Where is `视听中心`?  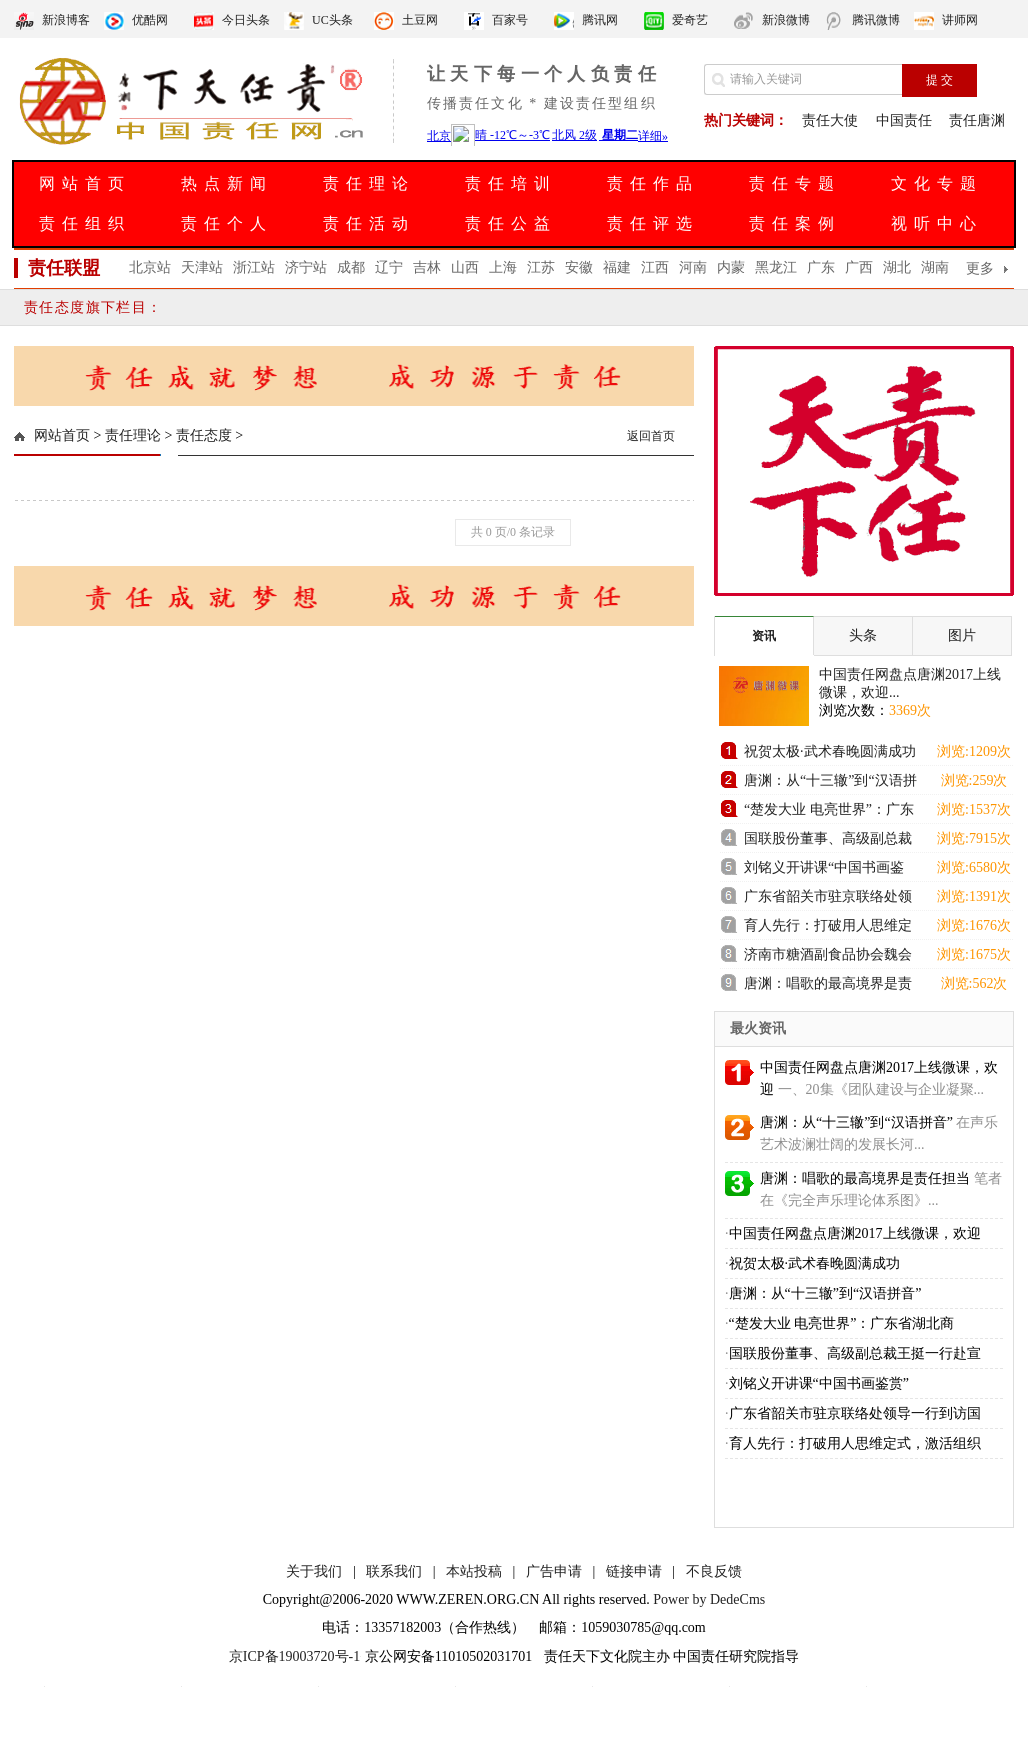
视听中心 is located at coordinates (937, 223).